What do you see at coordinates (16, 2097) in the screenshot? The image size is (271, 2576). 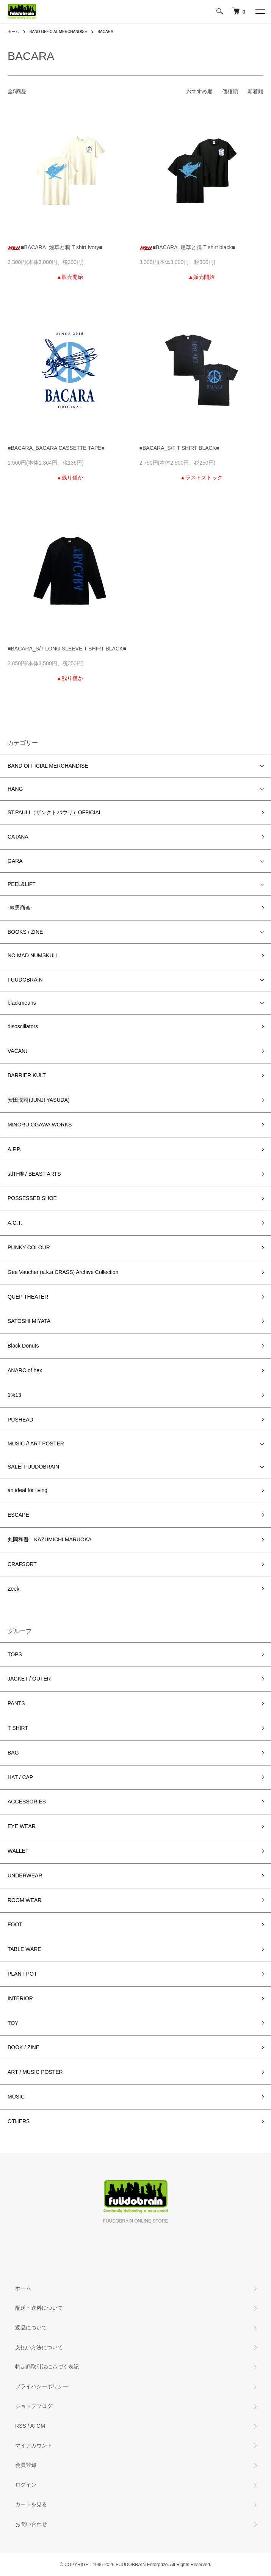 I see `MUSIC` at bounding box center [16, 2097].